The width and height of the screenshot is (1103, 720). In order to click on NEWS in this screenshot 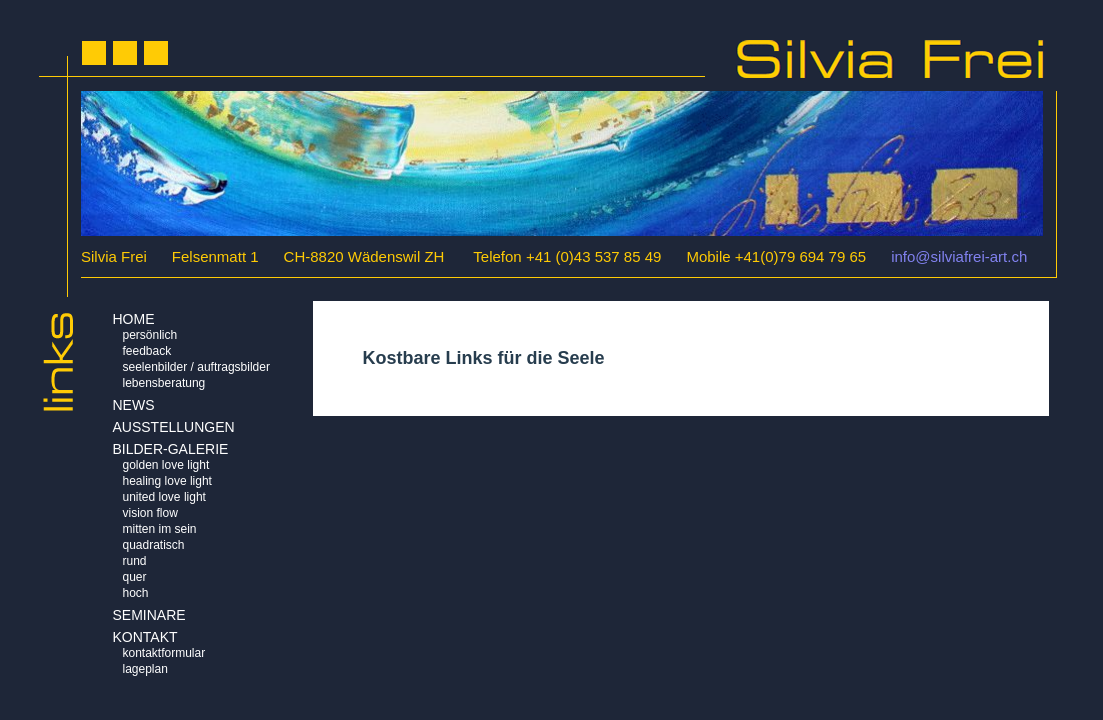, I will do `click(134, 405)`.